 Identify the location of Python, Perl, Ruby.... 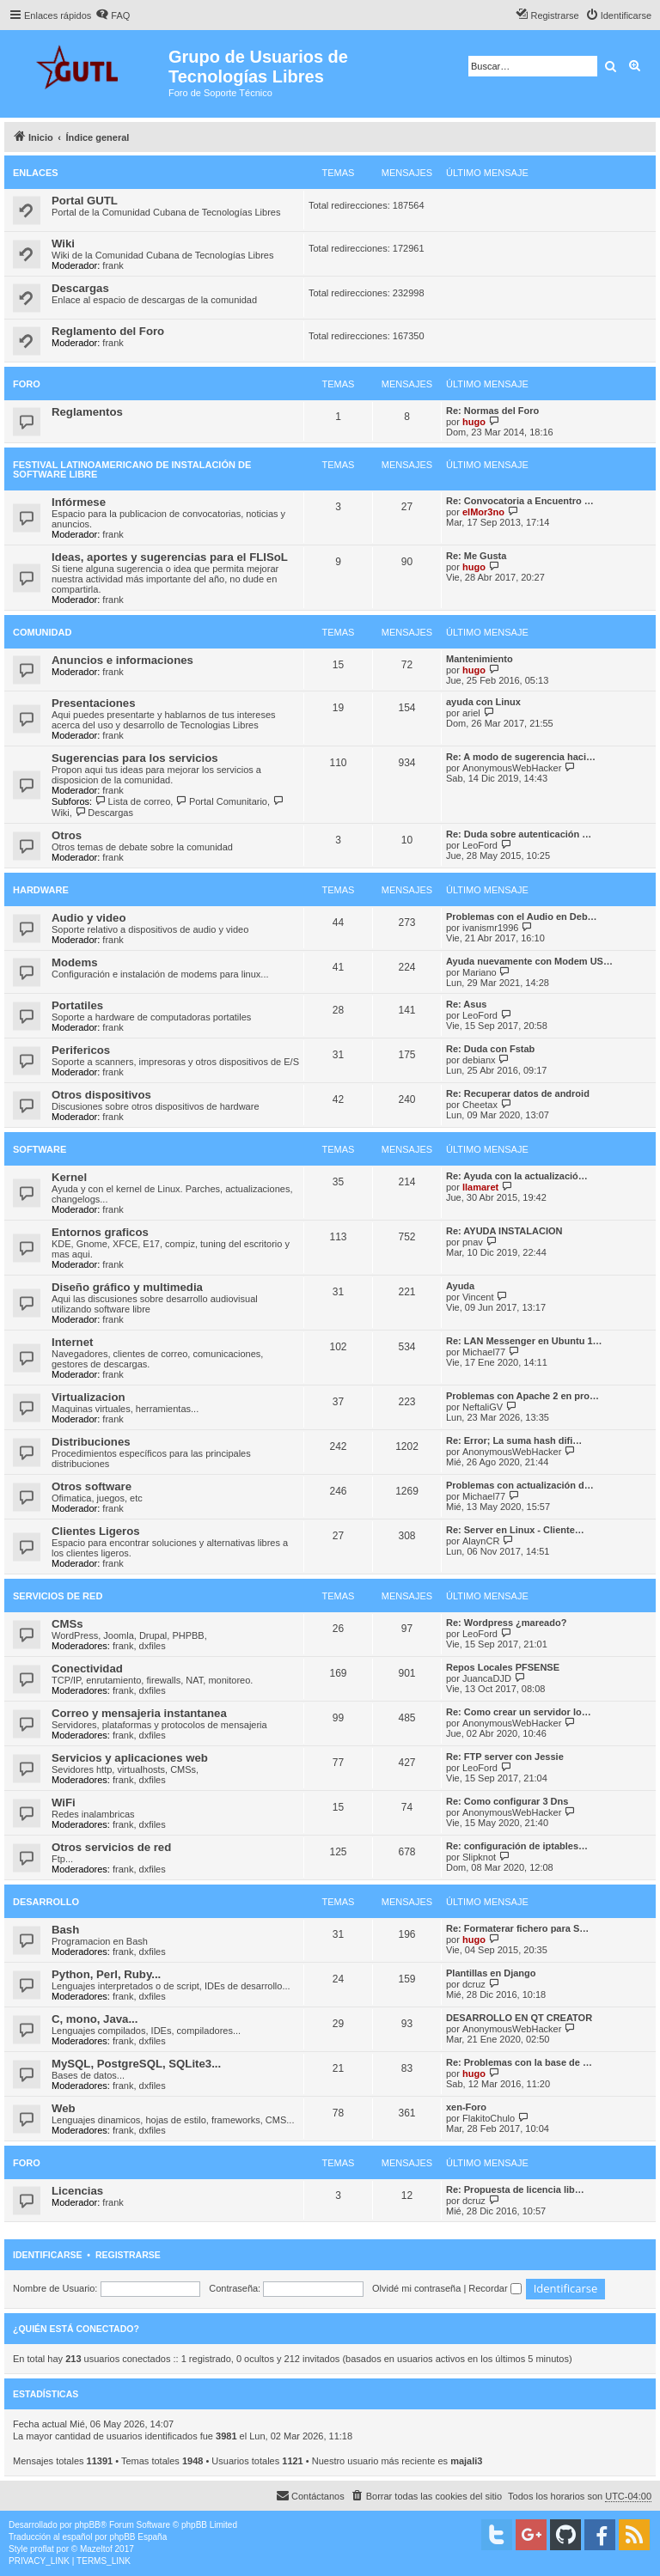
(106, 1974).